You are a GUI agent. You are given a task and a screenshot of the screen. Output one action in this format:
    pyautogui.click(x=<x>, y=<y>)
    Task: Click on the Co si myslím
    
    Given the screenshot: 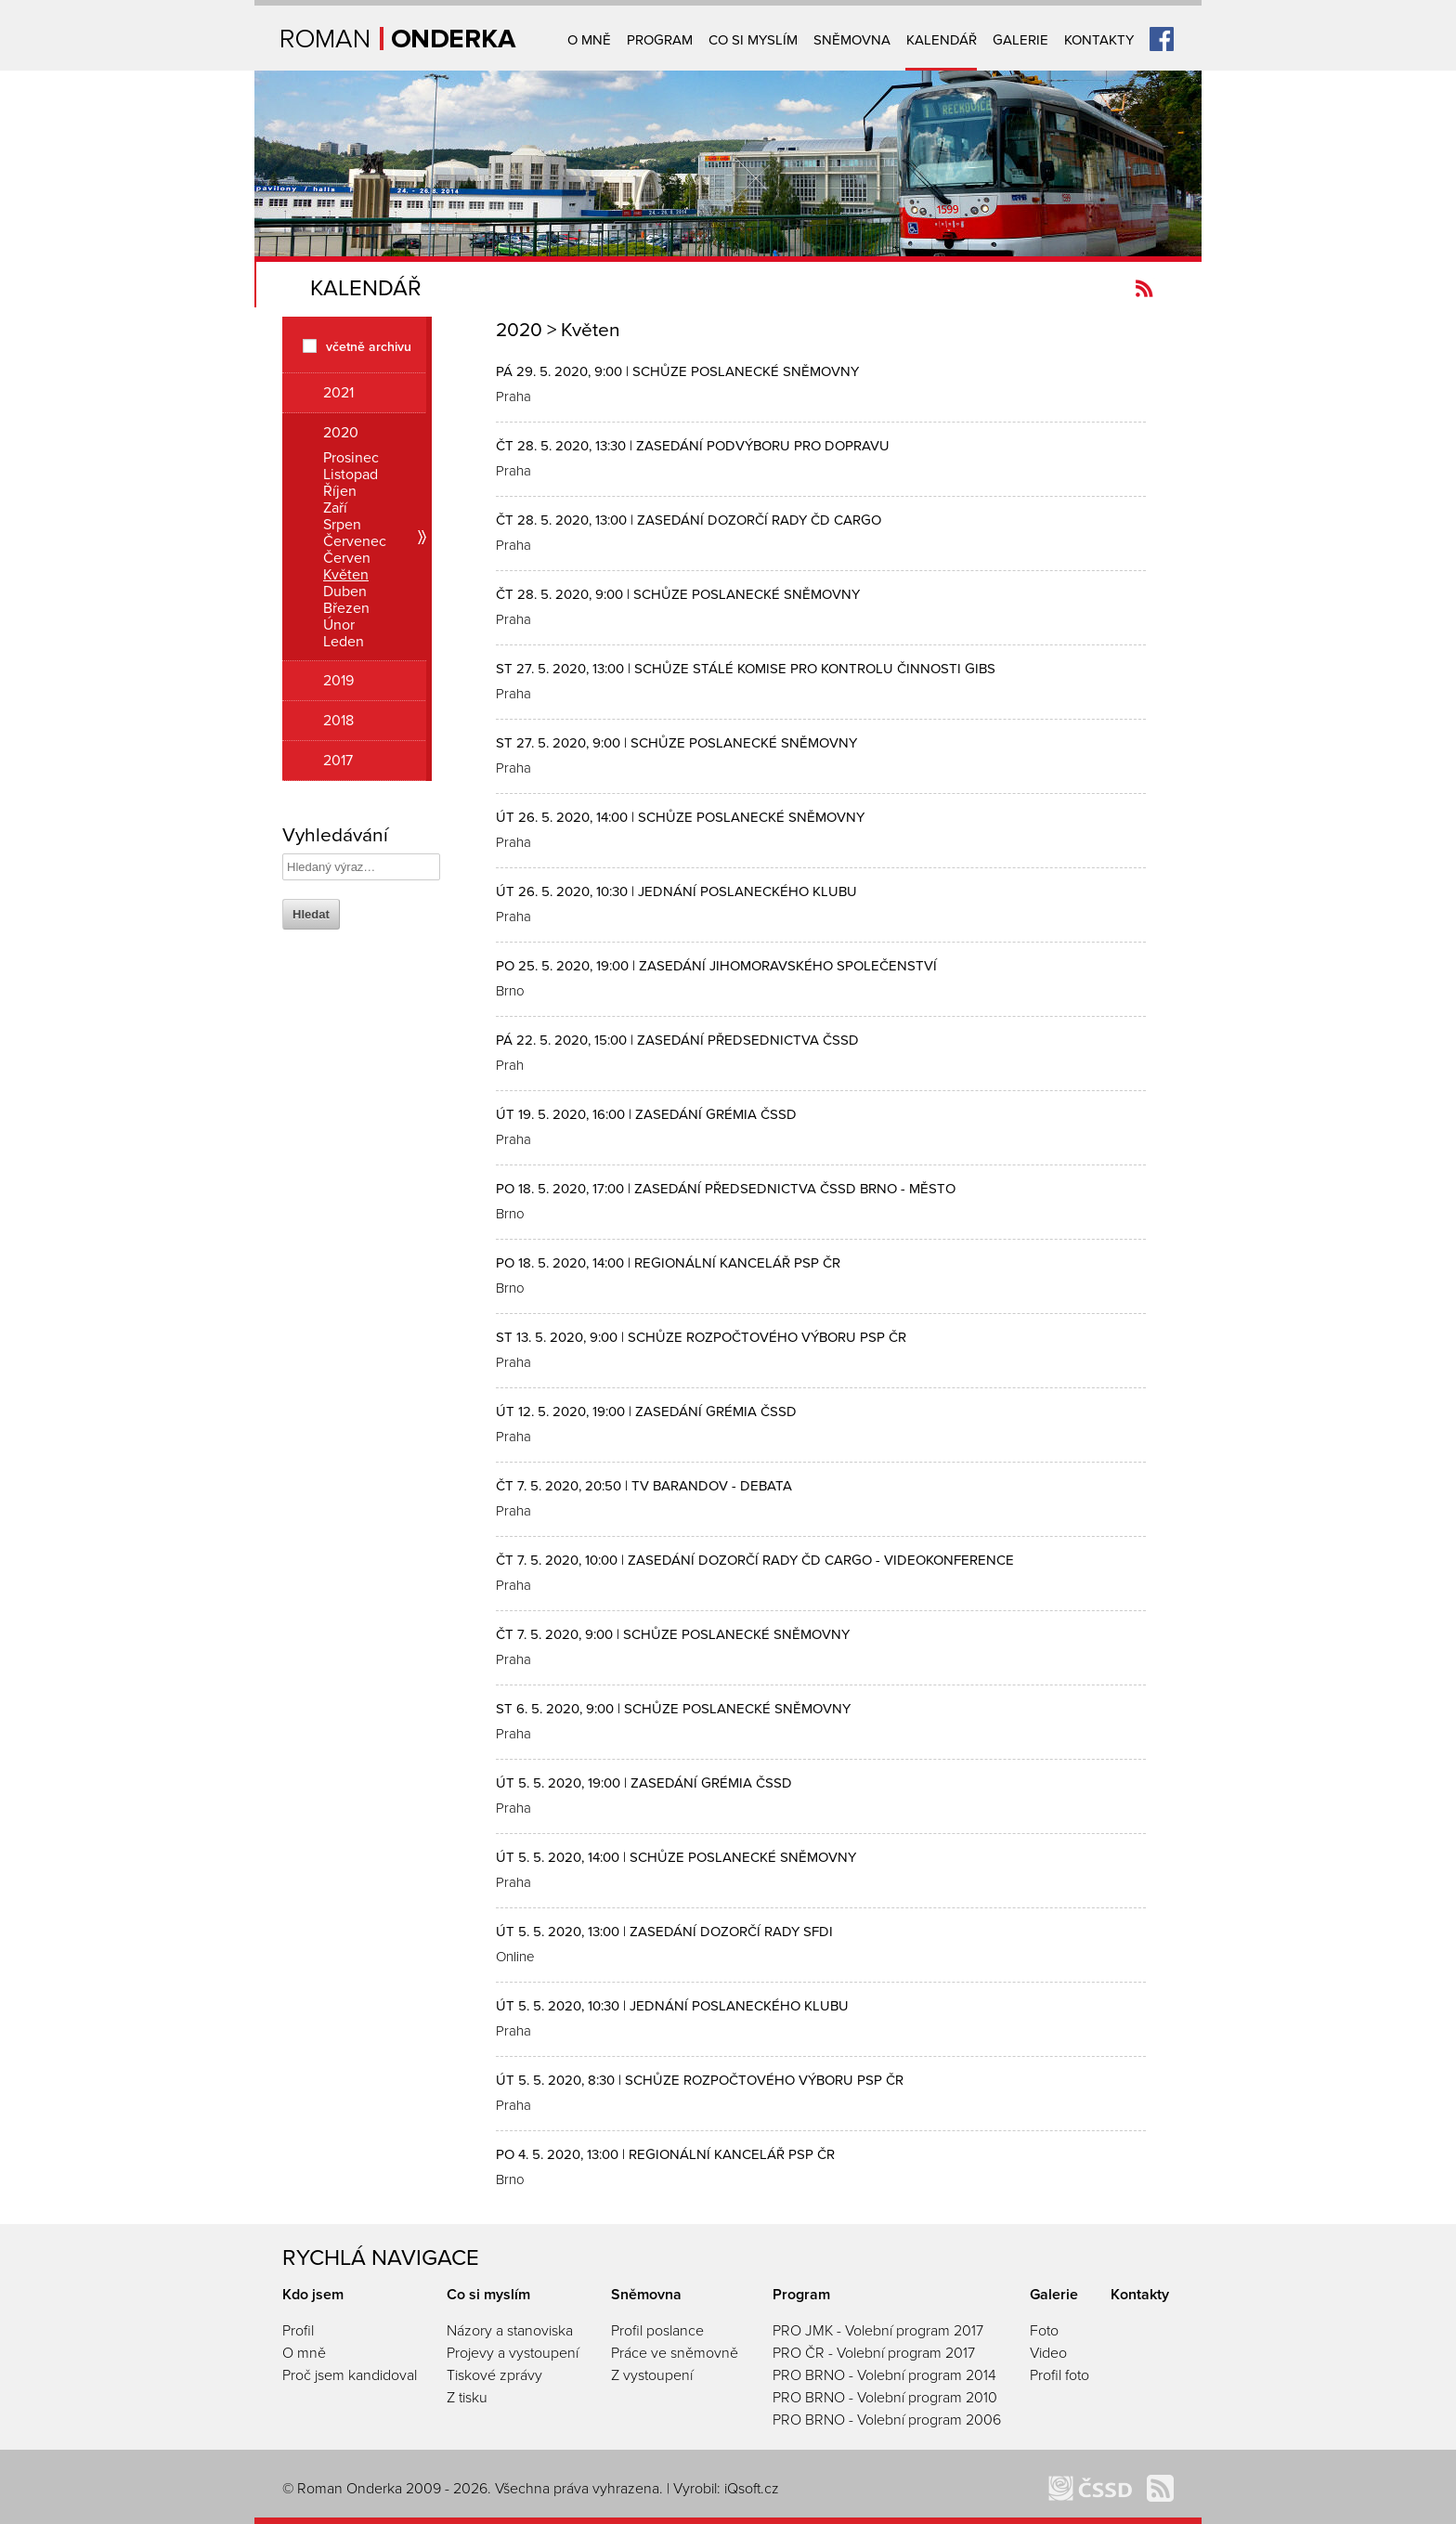 What is the action you would take?
    pyautogui.click(x=753, y=40)
    